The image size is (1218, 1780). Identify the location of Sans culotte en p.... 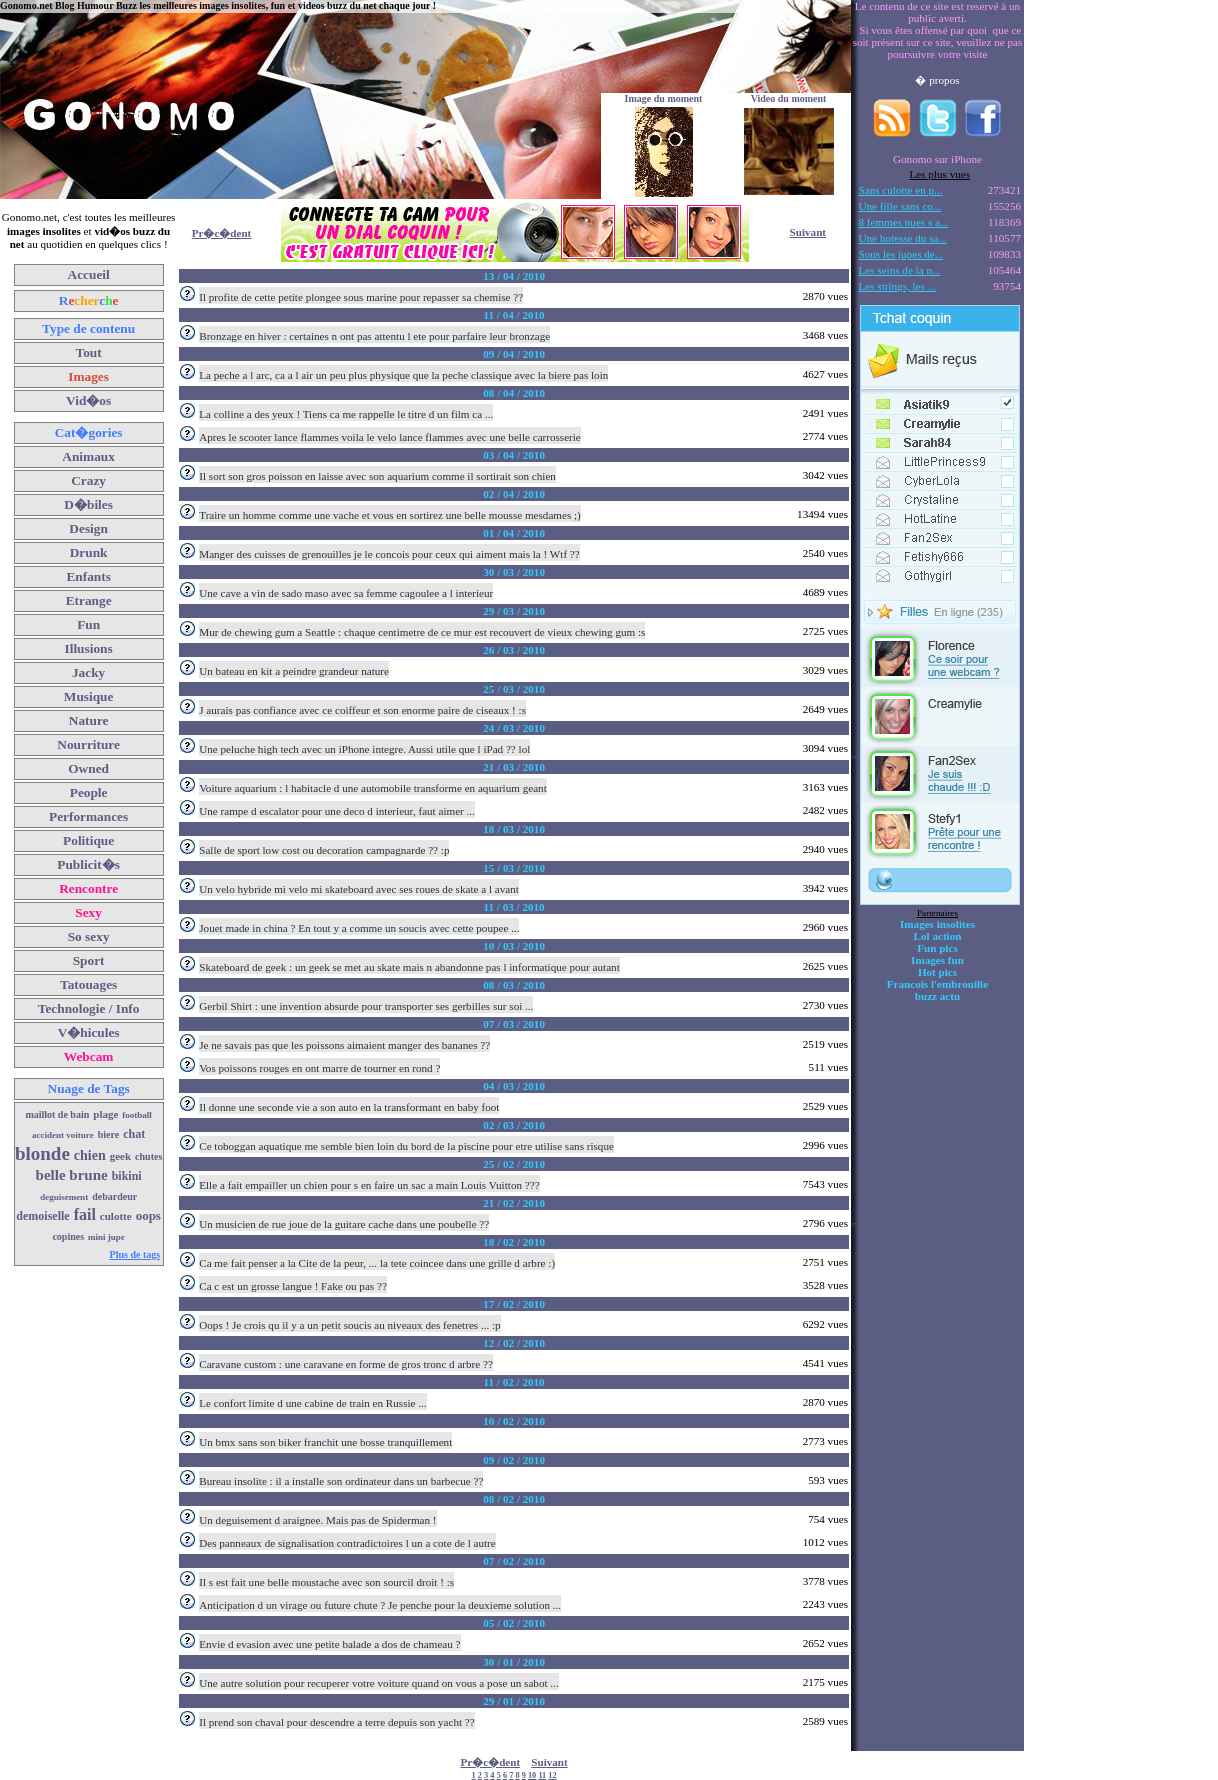
(901, 190).